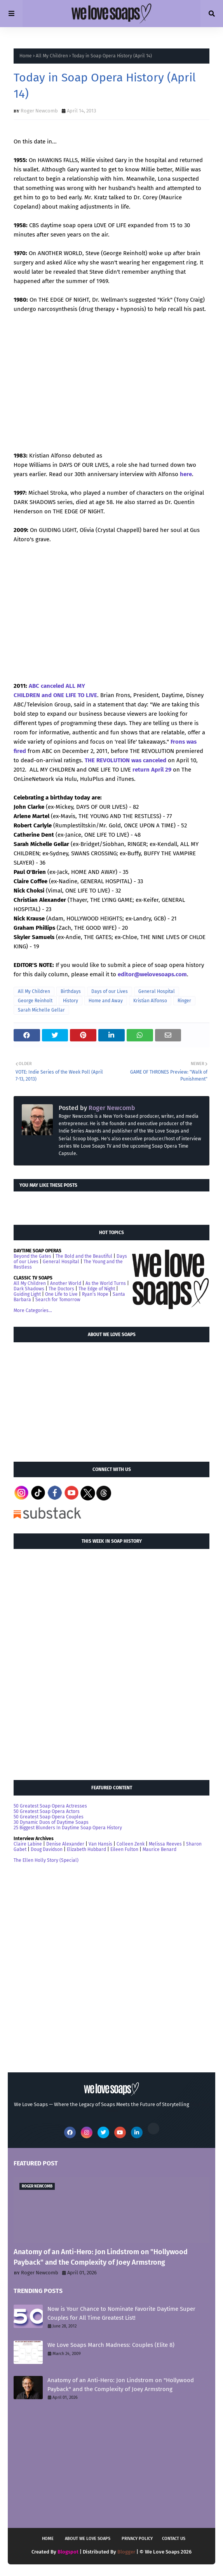 This screenshot has height=2576, width=223. Describe the element at coordinates (61, 1288) in the screenshot. I see `The Doctors` at that location.